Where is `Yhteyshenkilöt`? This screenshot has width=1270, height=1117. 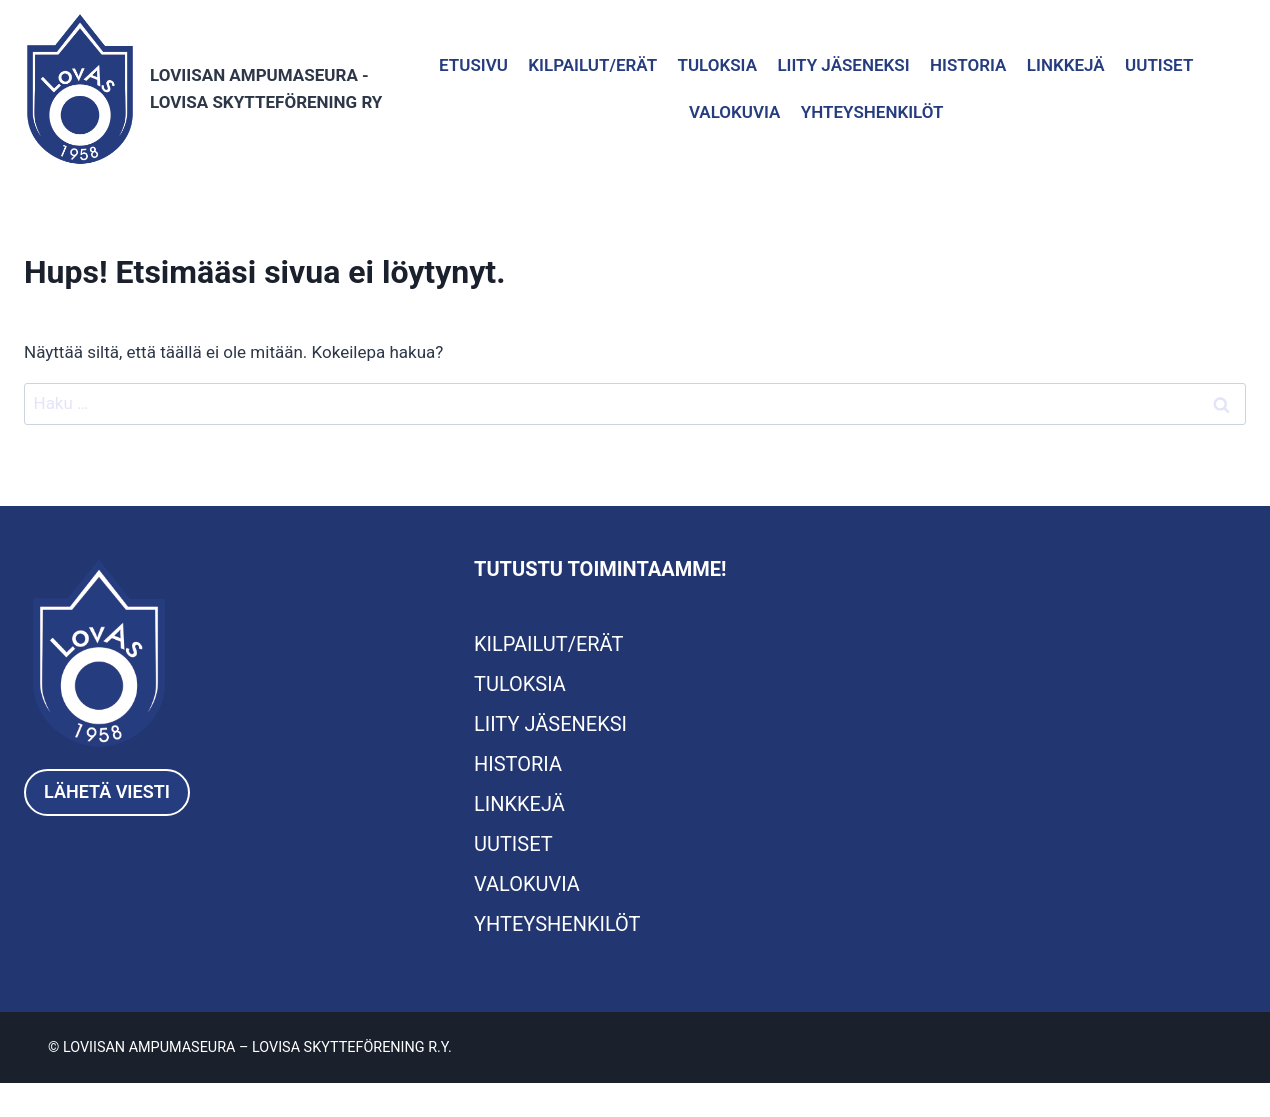 Yhteyshenkilöt is located at coordinates (872, 112).